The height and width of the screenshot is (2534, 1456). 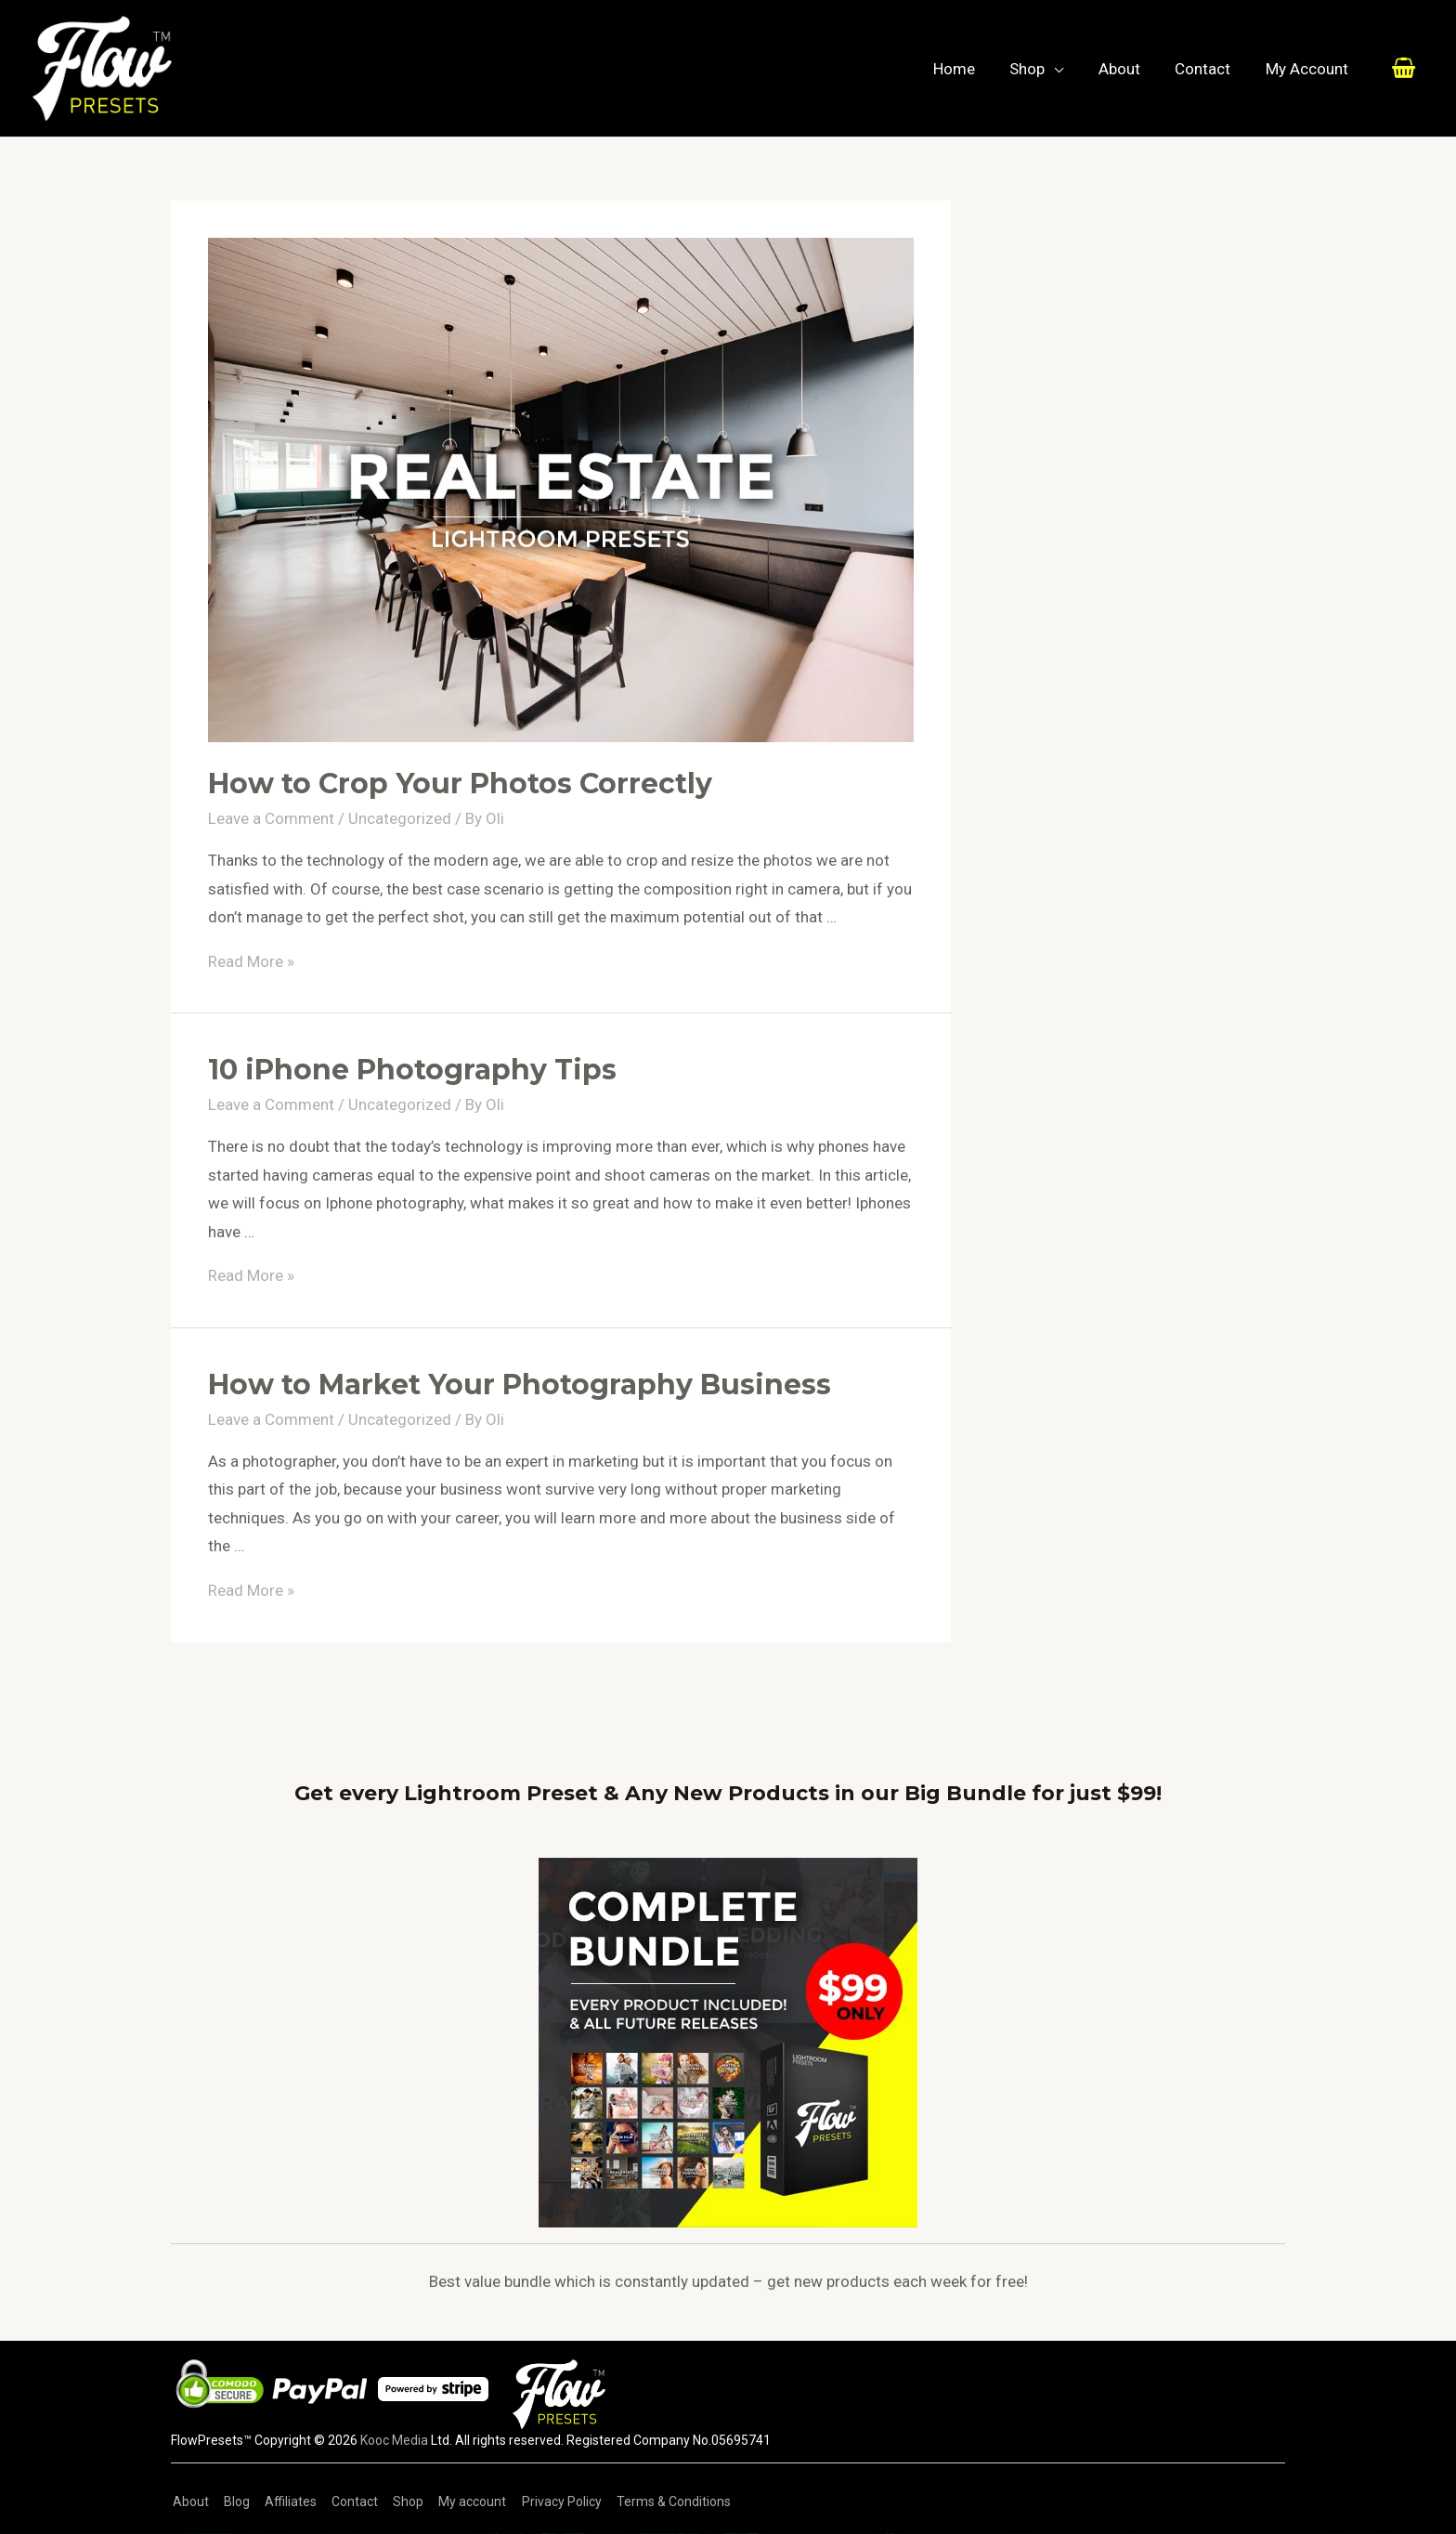 What do you see at coordinates (394, 2440) in the screenshot?
I see `Kooc Media` at bounding box center [394, 2440].